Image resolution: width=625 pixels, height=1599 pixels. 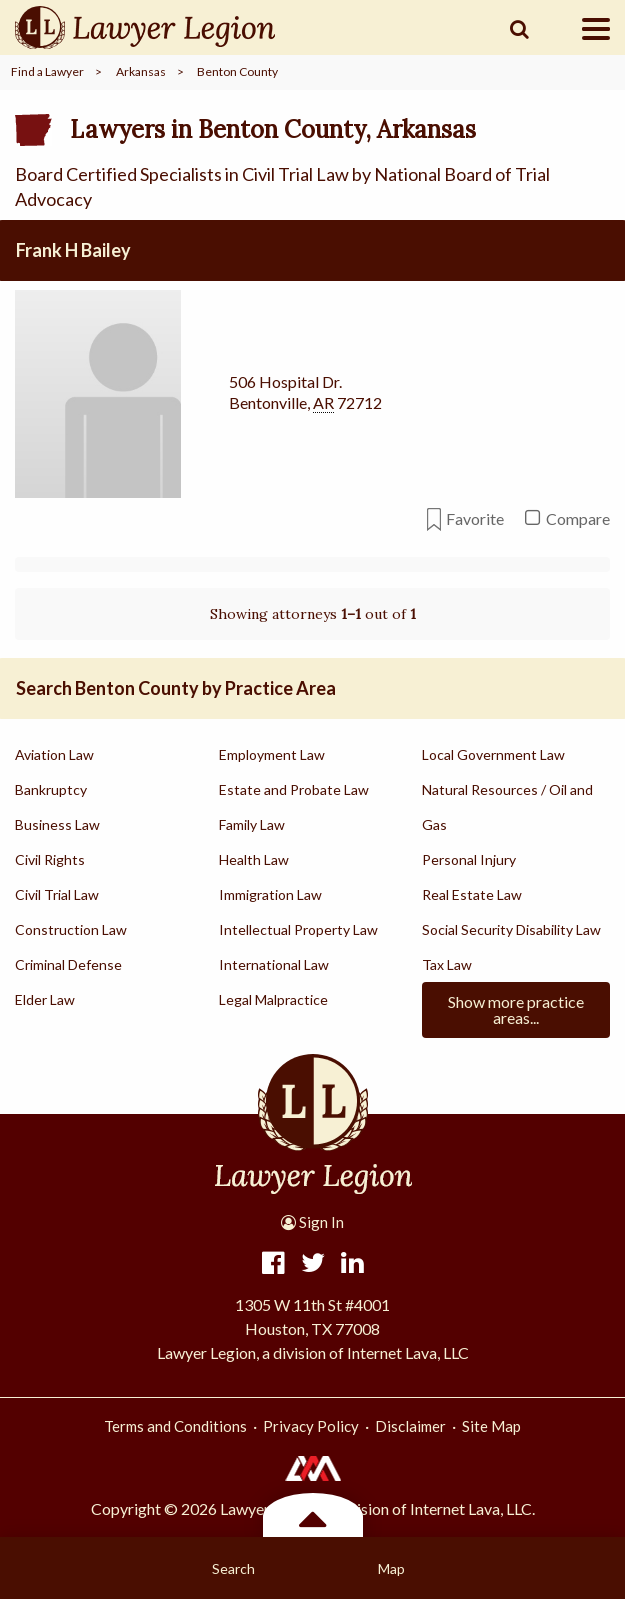 I want to click on International Law, so click(x=274, y=964).